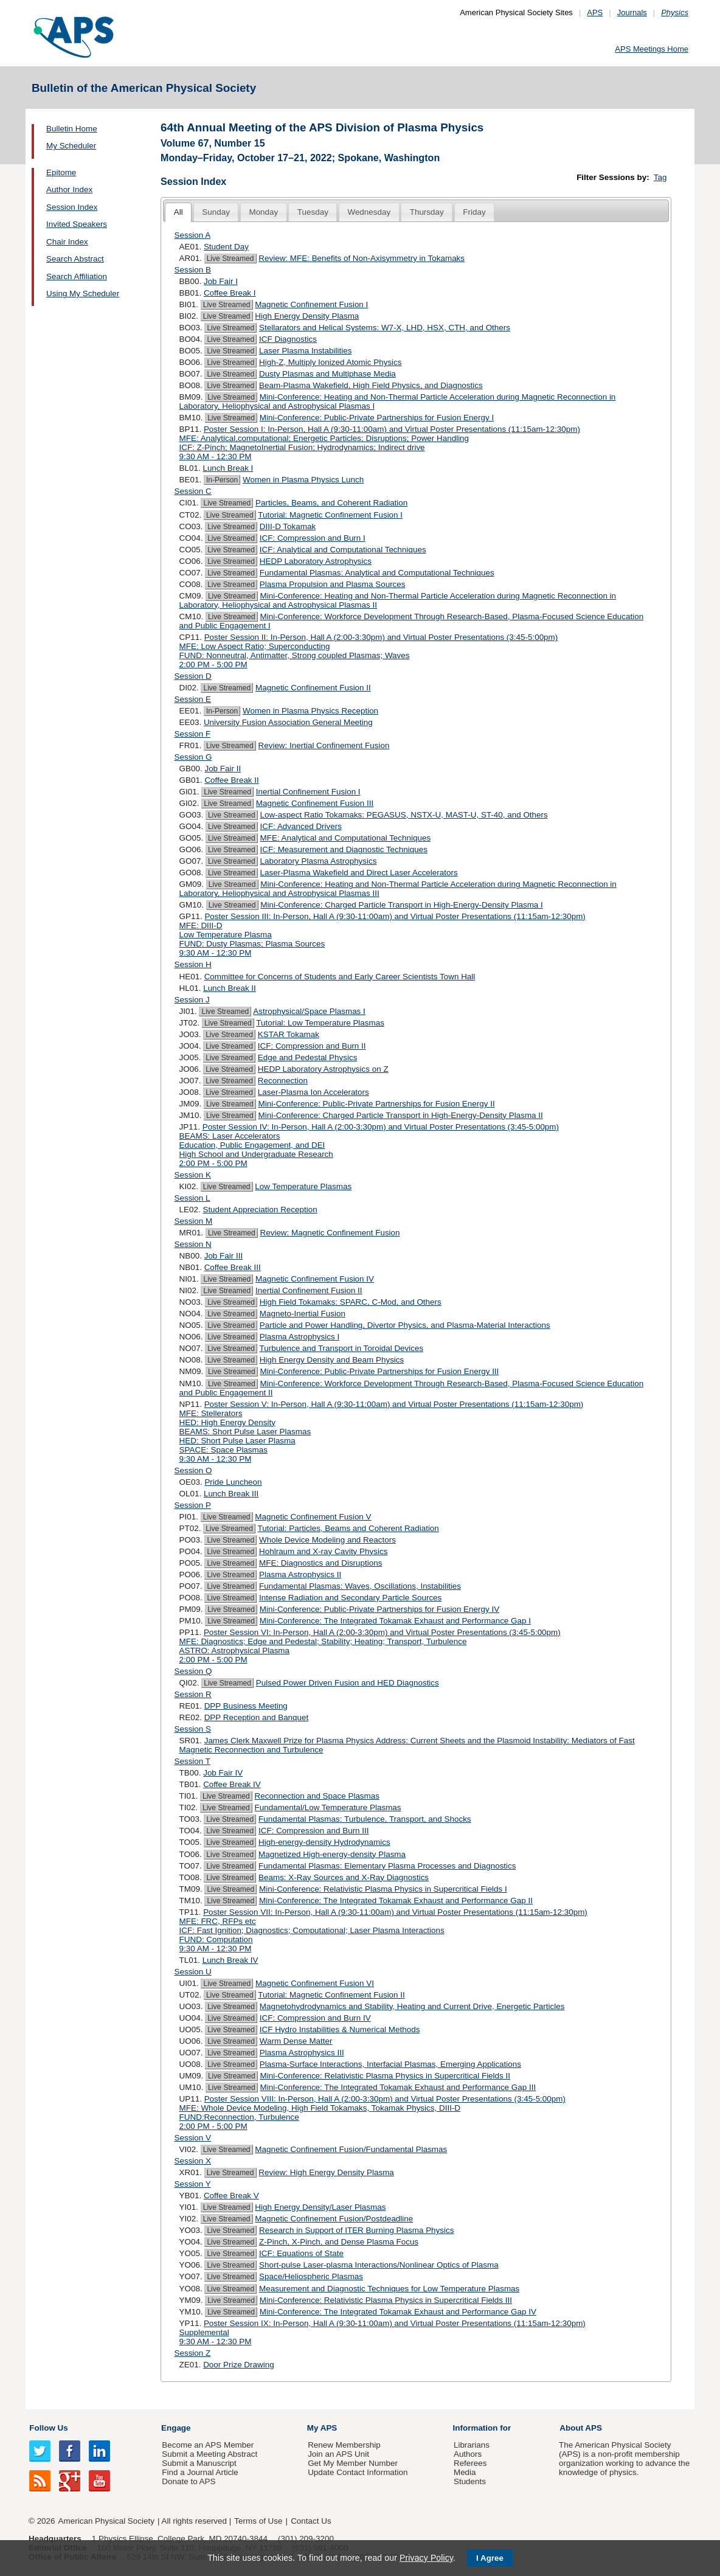  Describe the element at coordinates (343, 549) in the screenshot. I see `ICF: Analytical and Computational Techniques` at that location.